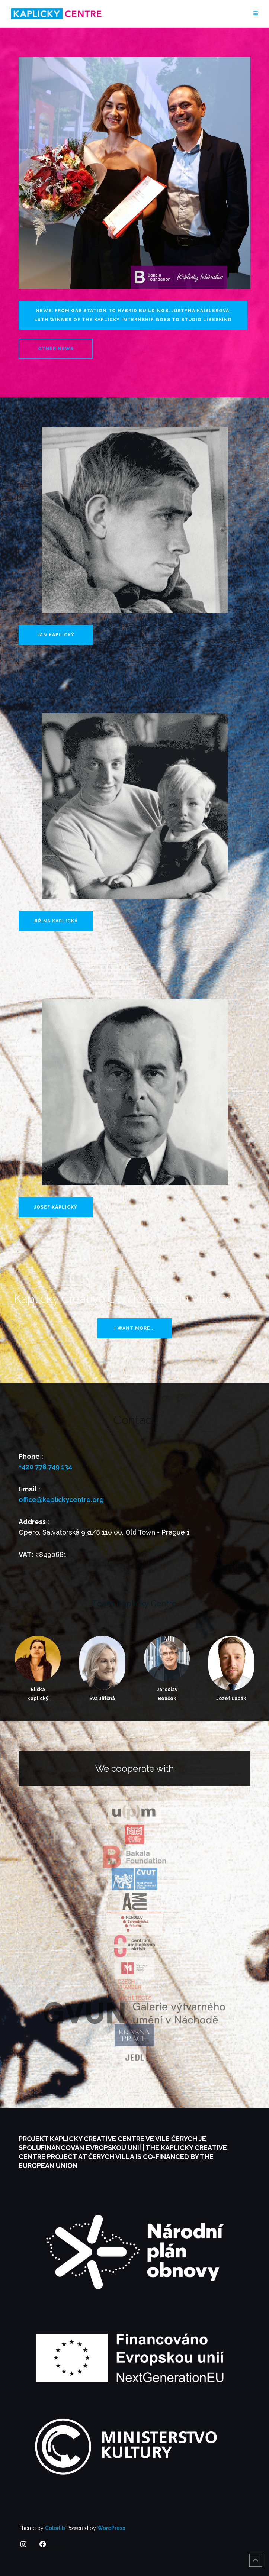 Image resolution: width=269 pixels, height=2576 pixels. What do you see at coordinates (56, 348) in the screenshot?
I see `Other news` at bounding box center [56, 348].